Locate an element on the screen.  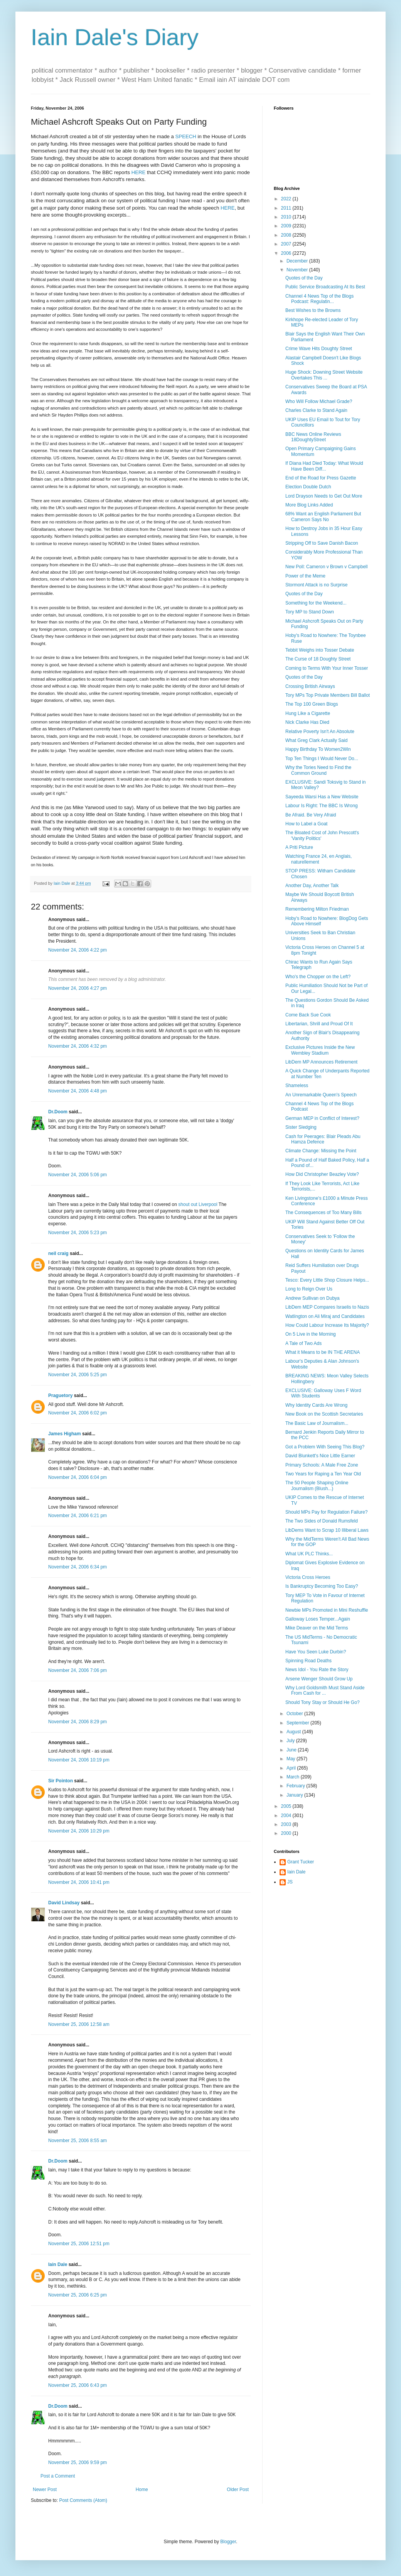
What UK PLC Thinks... is located at coordinates (309, 1553).